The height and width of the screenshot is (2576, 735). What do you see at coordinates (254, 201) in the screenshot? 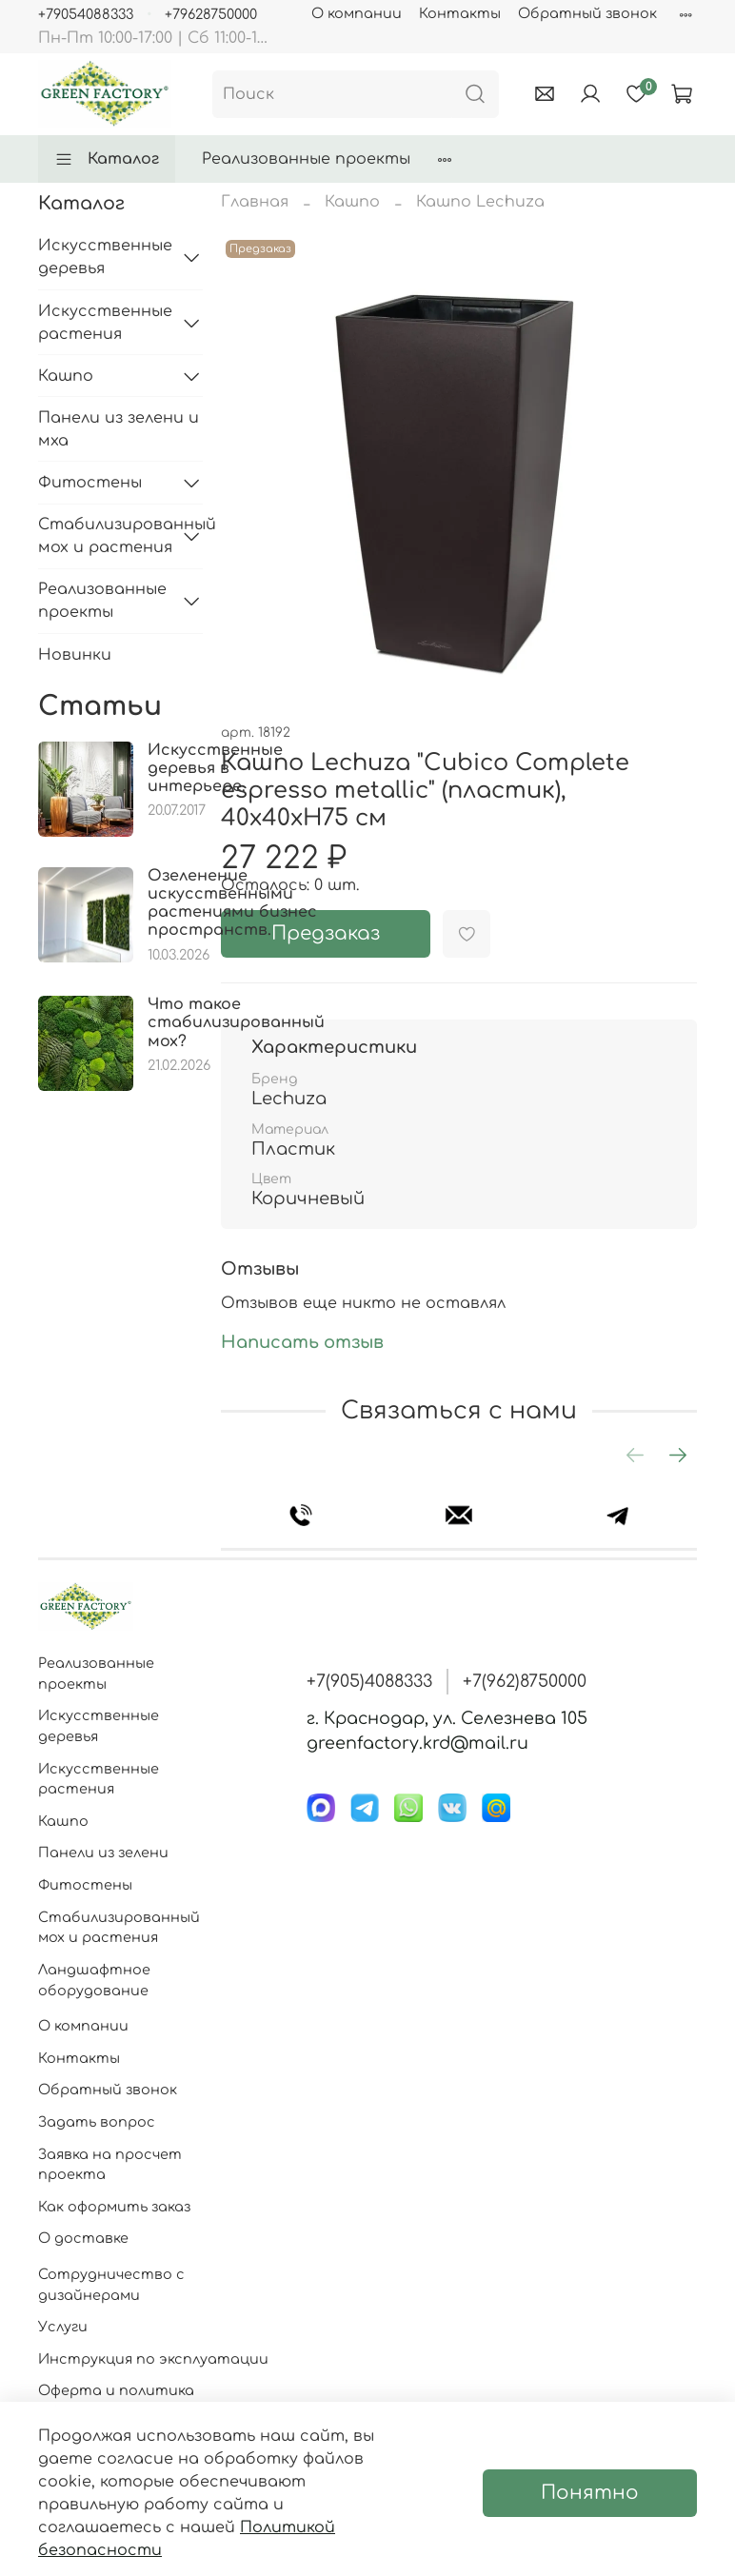
I see `Главная` at bounding box center [254, 201].